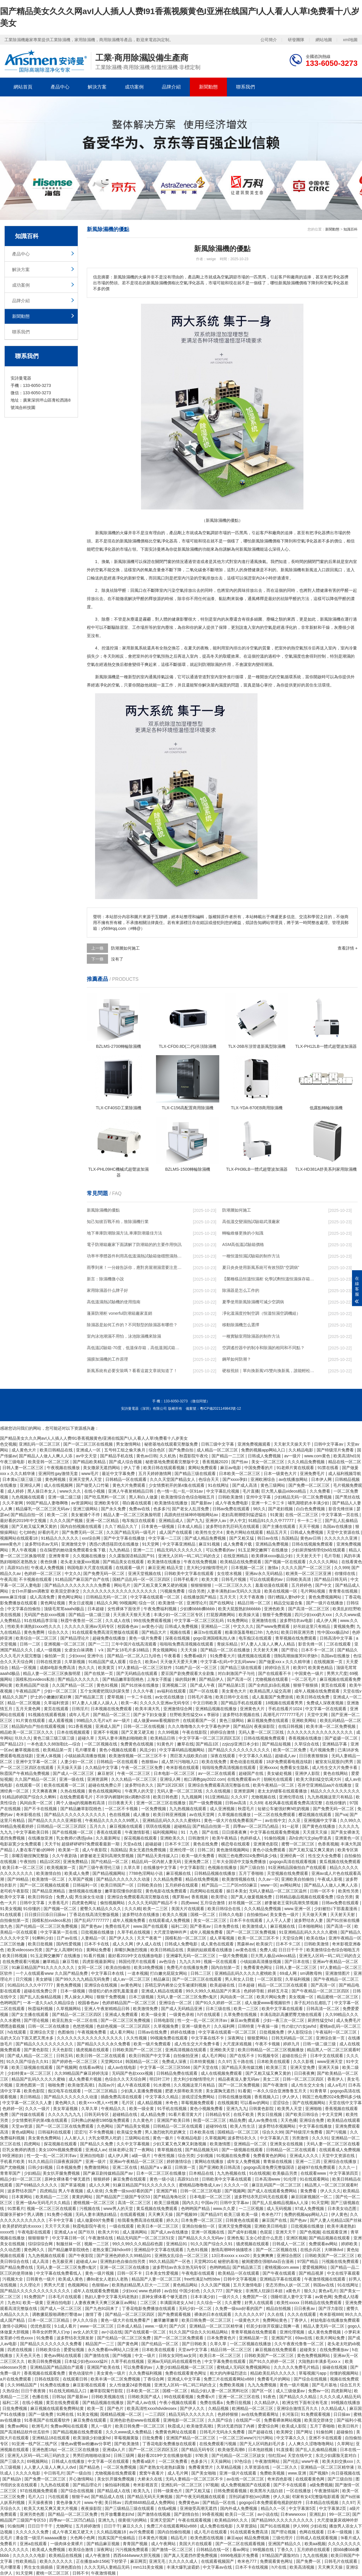 The image size is (362, 2576). What do you see at coordinates (241, 2549) in the screenshot?
I see `看av网址` at bounding box center [241, 2549].